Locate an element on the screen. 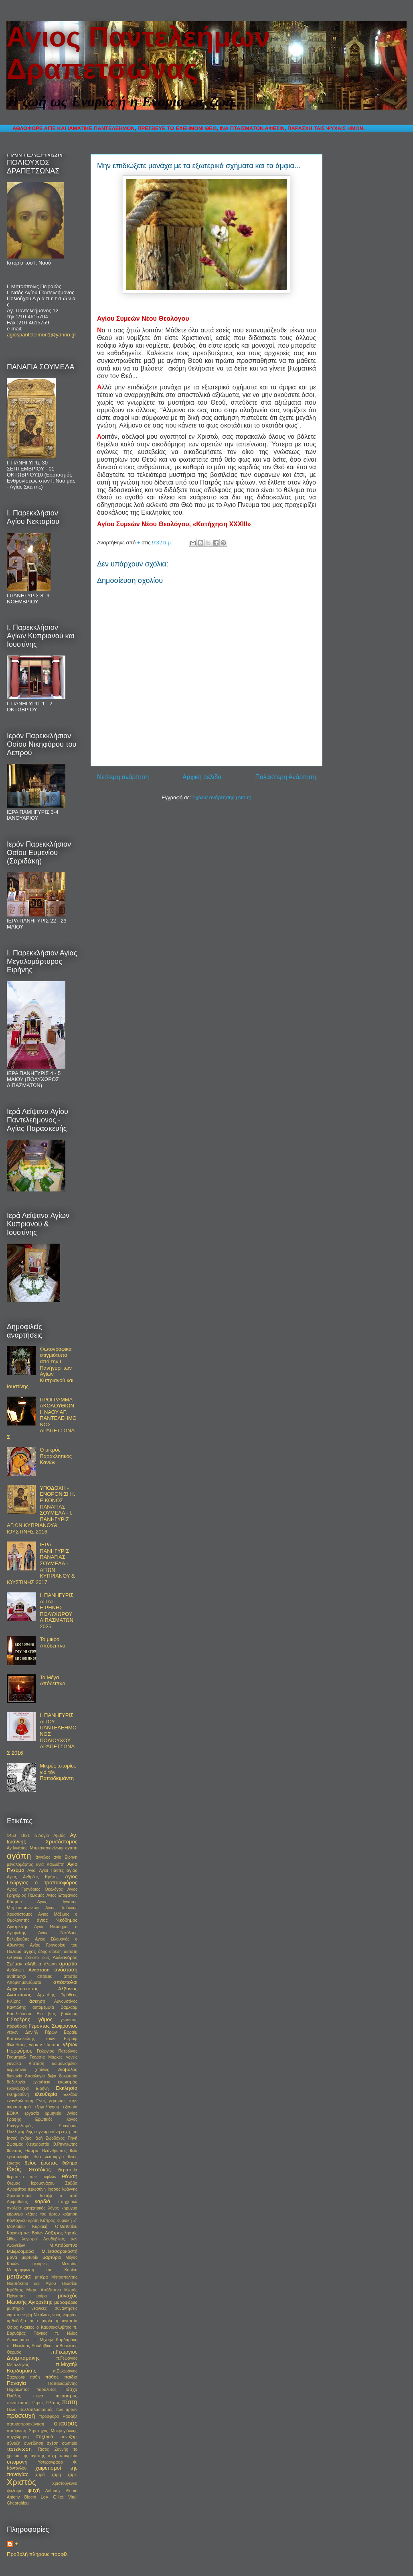 Image resolution: width=413 pixels, height=2576 pixels. Θωμάς is located at coordinates (13, 2183).